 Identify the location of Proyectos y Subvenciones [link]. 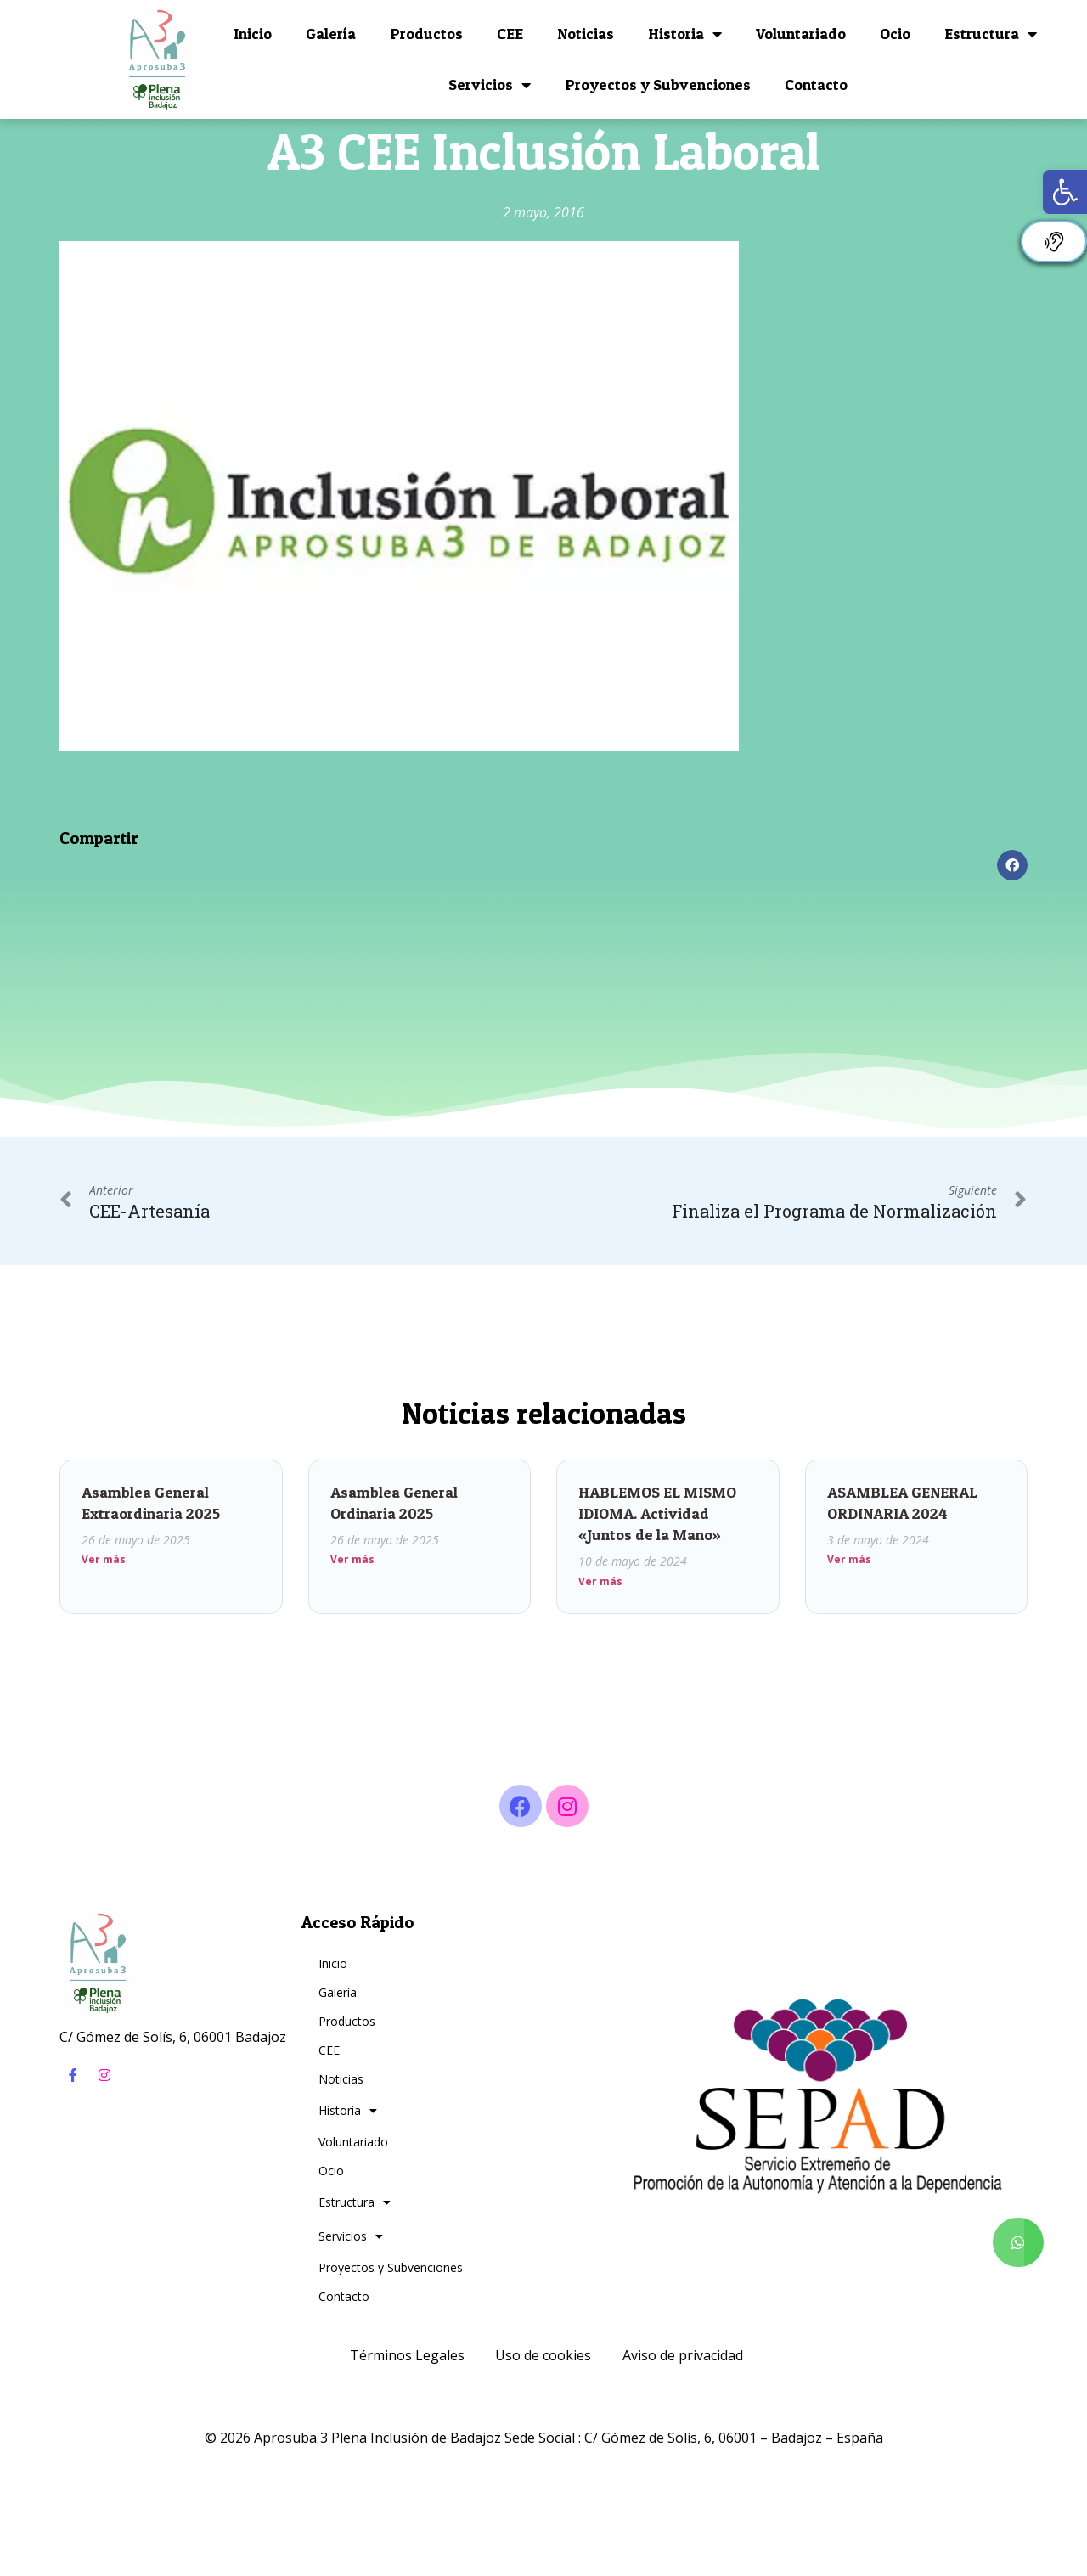
(658, 84).